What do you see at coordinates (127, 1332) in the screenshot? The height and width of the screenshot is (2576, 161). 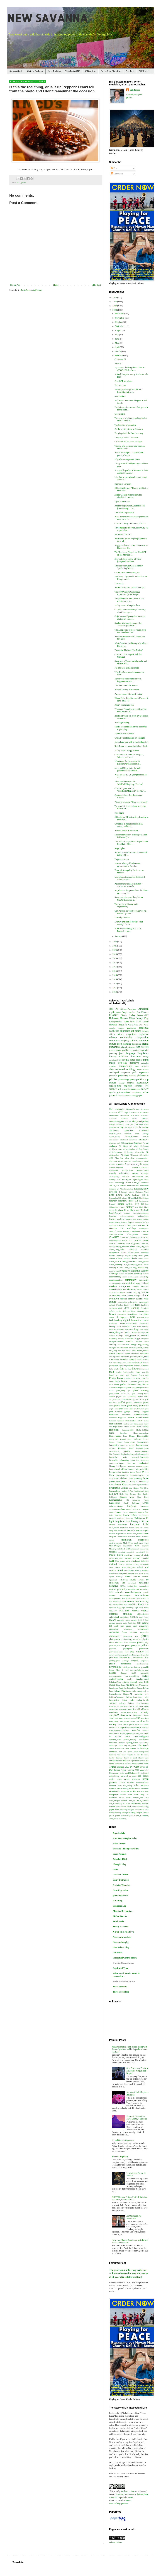 I see `Dumbo` at bounding box center [127, 1332].